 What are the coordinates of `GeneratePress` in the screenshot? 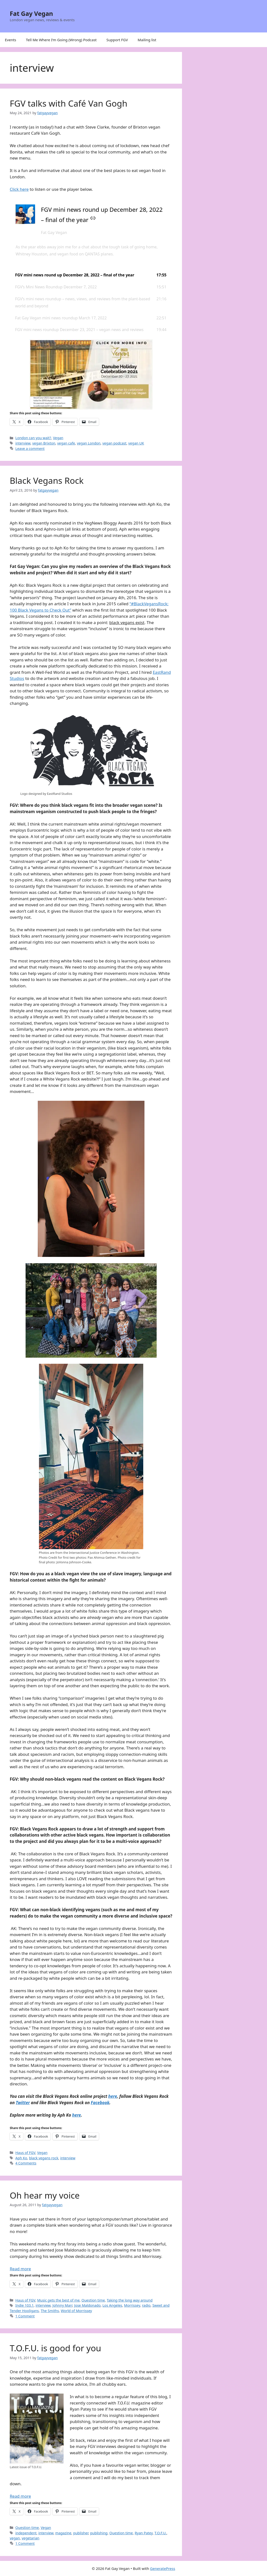 It's located at (162, 2568).